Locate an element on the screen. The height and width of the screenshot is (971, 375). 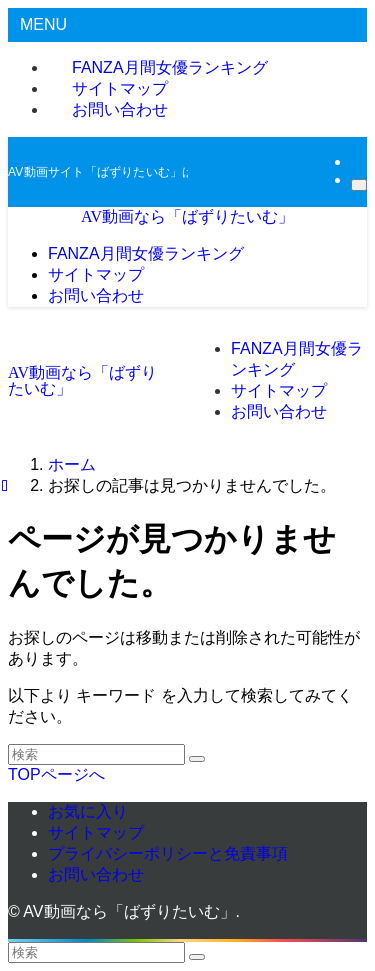
[検索を実行する] is located at coordinates (197, 759).